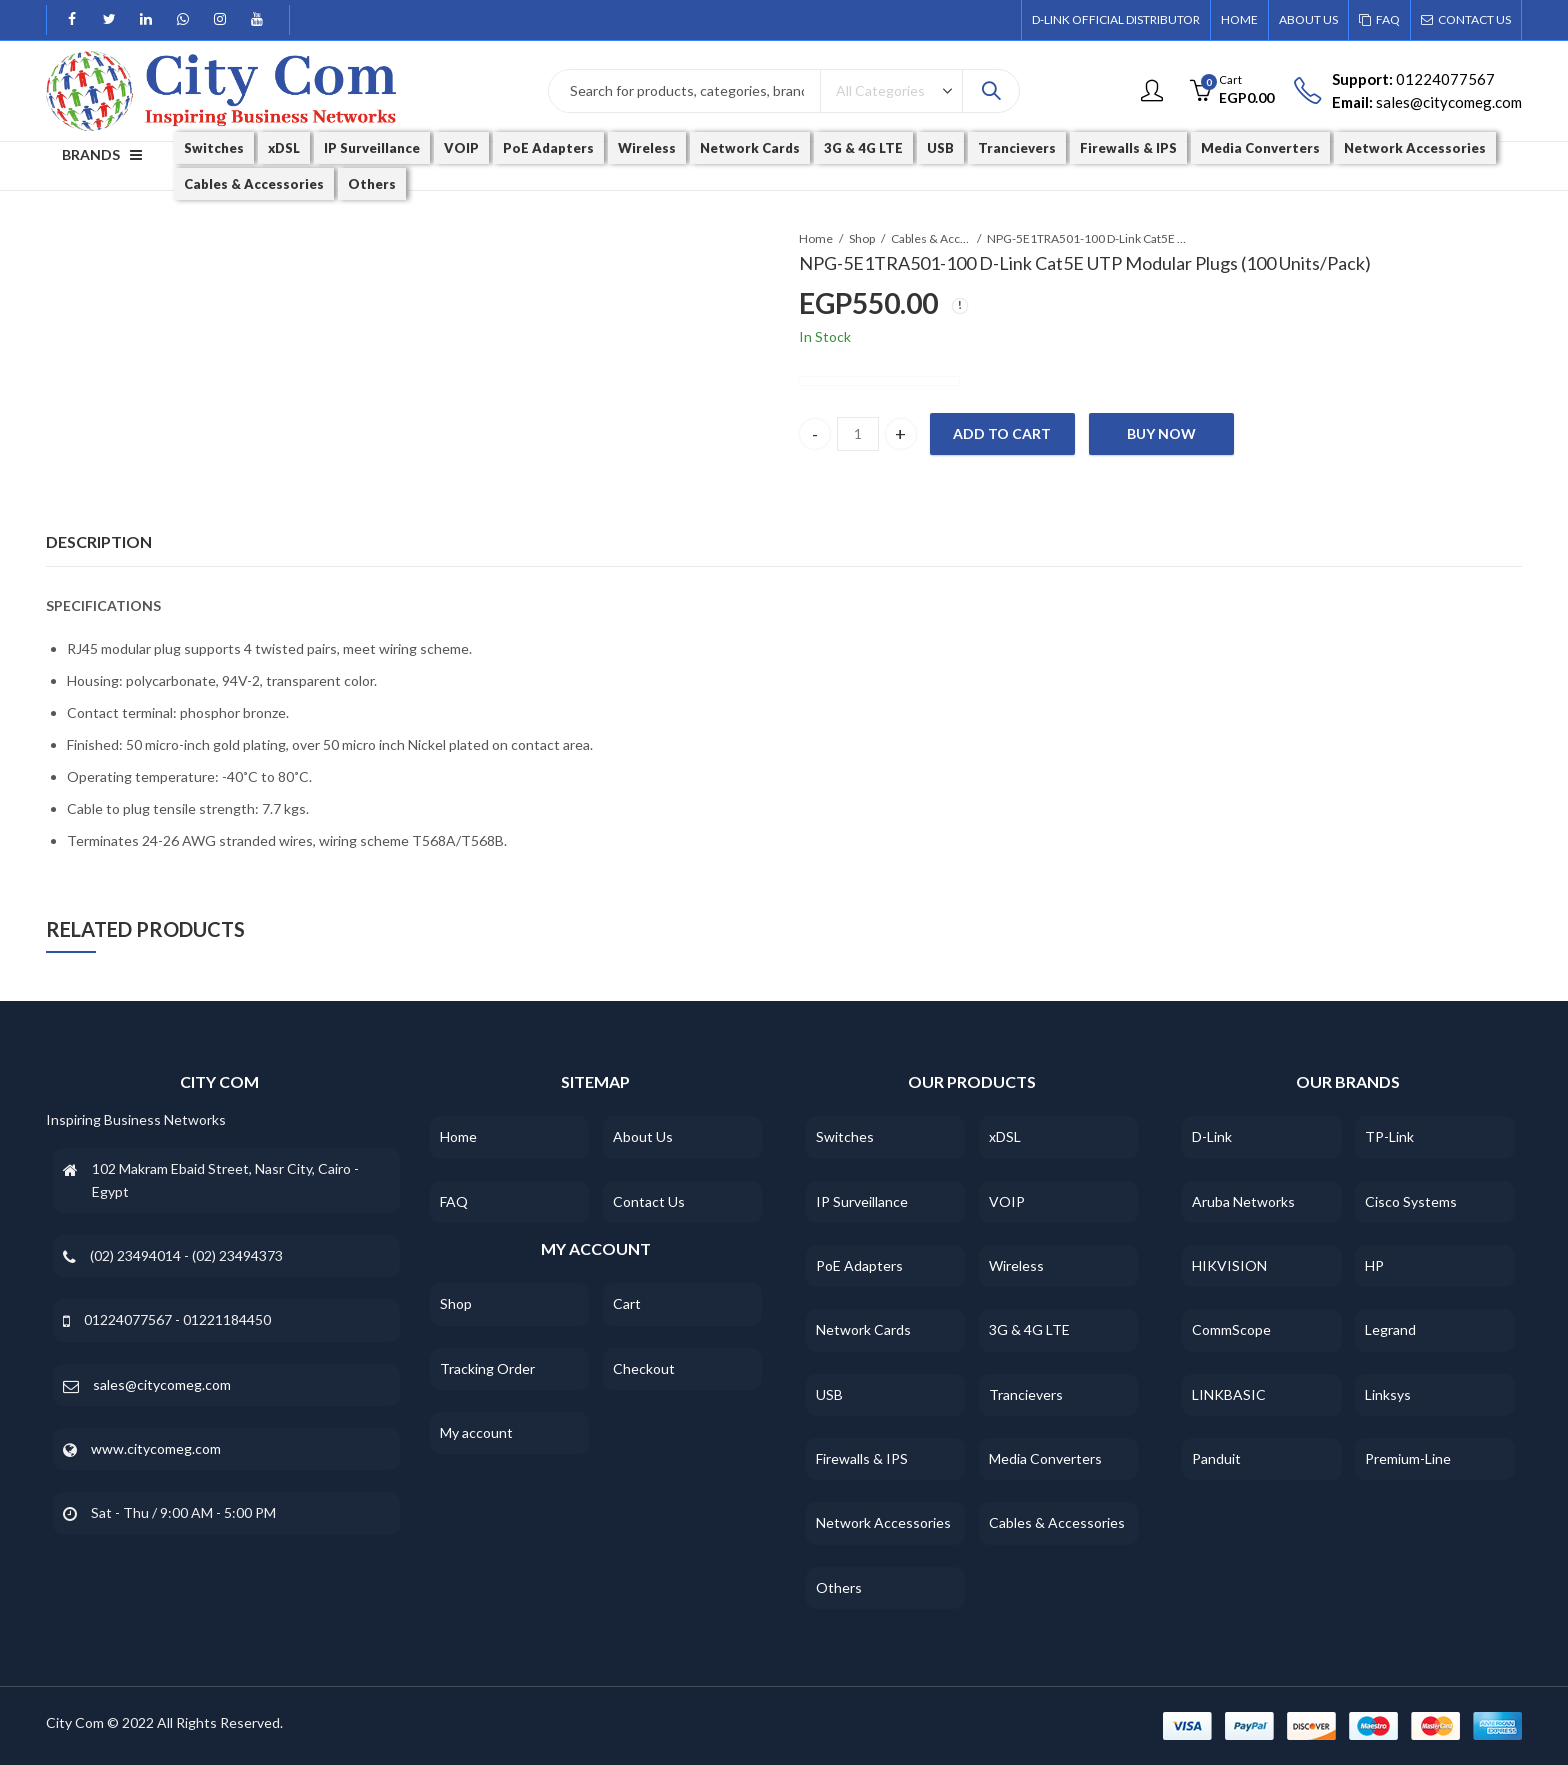 The height and width of the screenshot is (1765, 1568). Describe the element at coordinates (1216, 1458) in the screenshot. I see `Panduit` at that location.